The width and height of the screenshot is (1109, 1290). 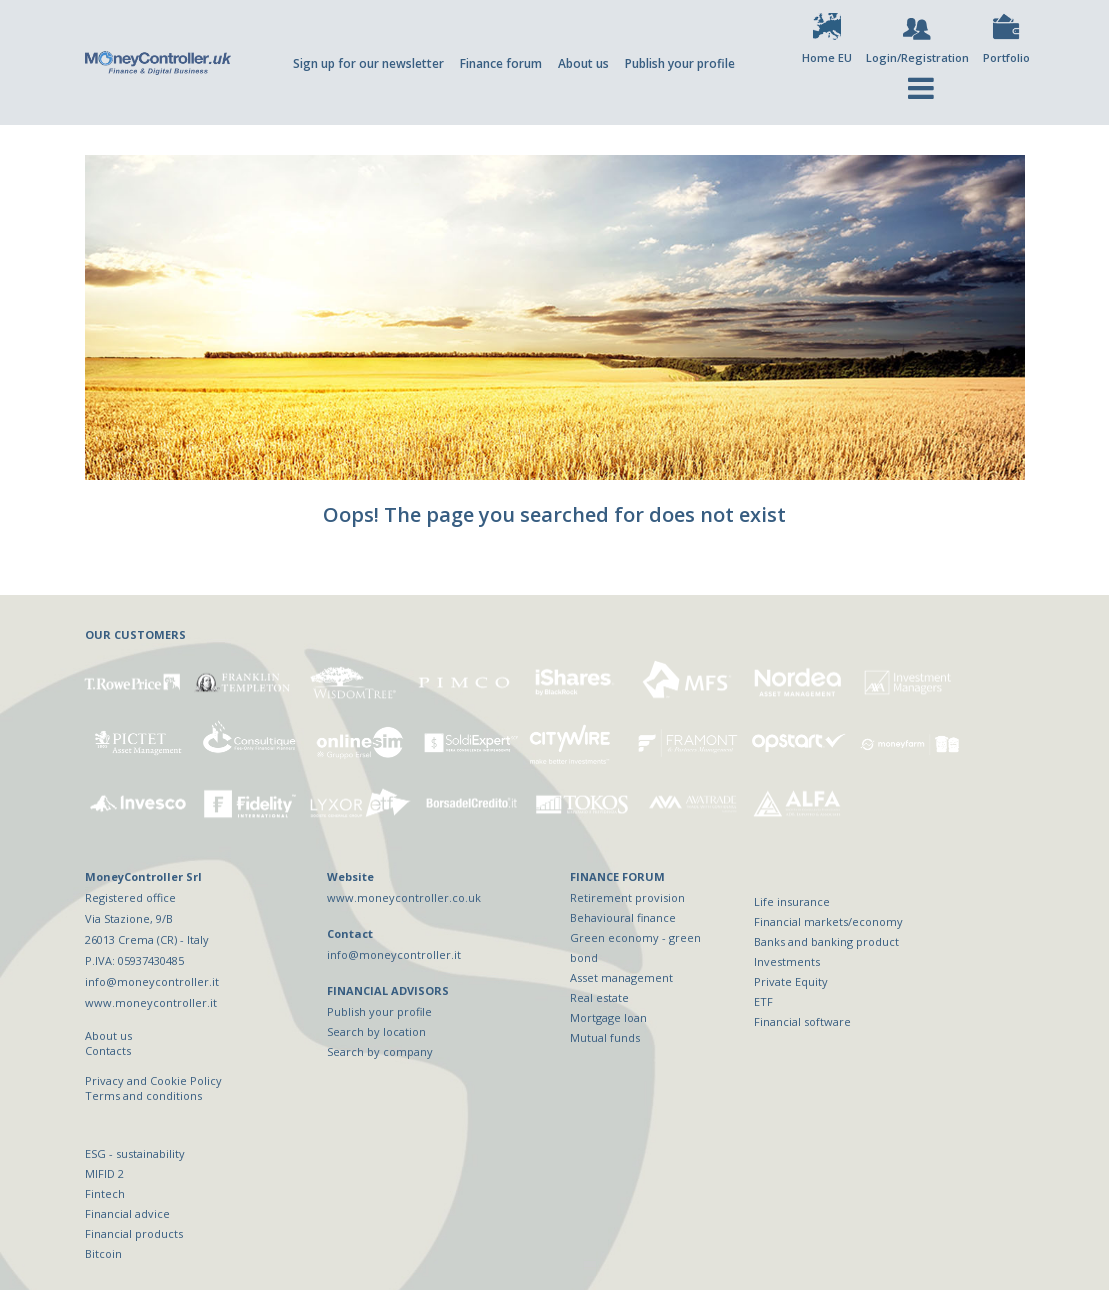 I want to click on FINANCE FORUM, so click(x=617, y=876).